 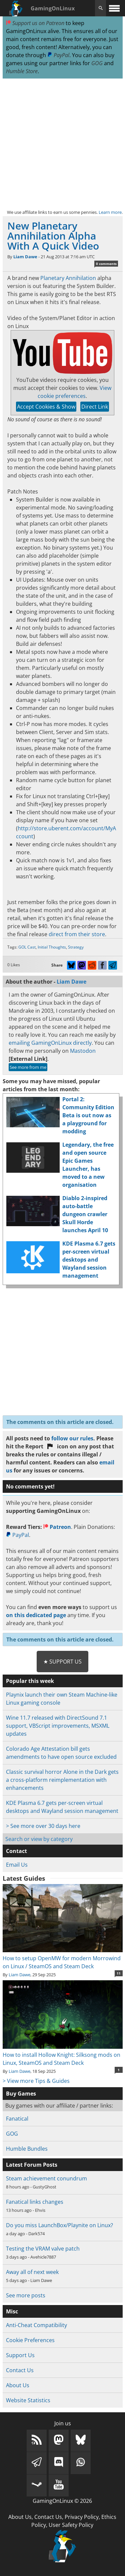 I want to click on Liam Dawe, so click(x=25, y=257).